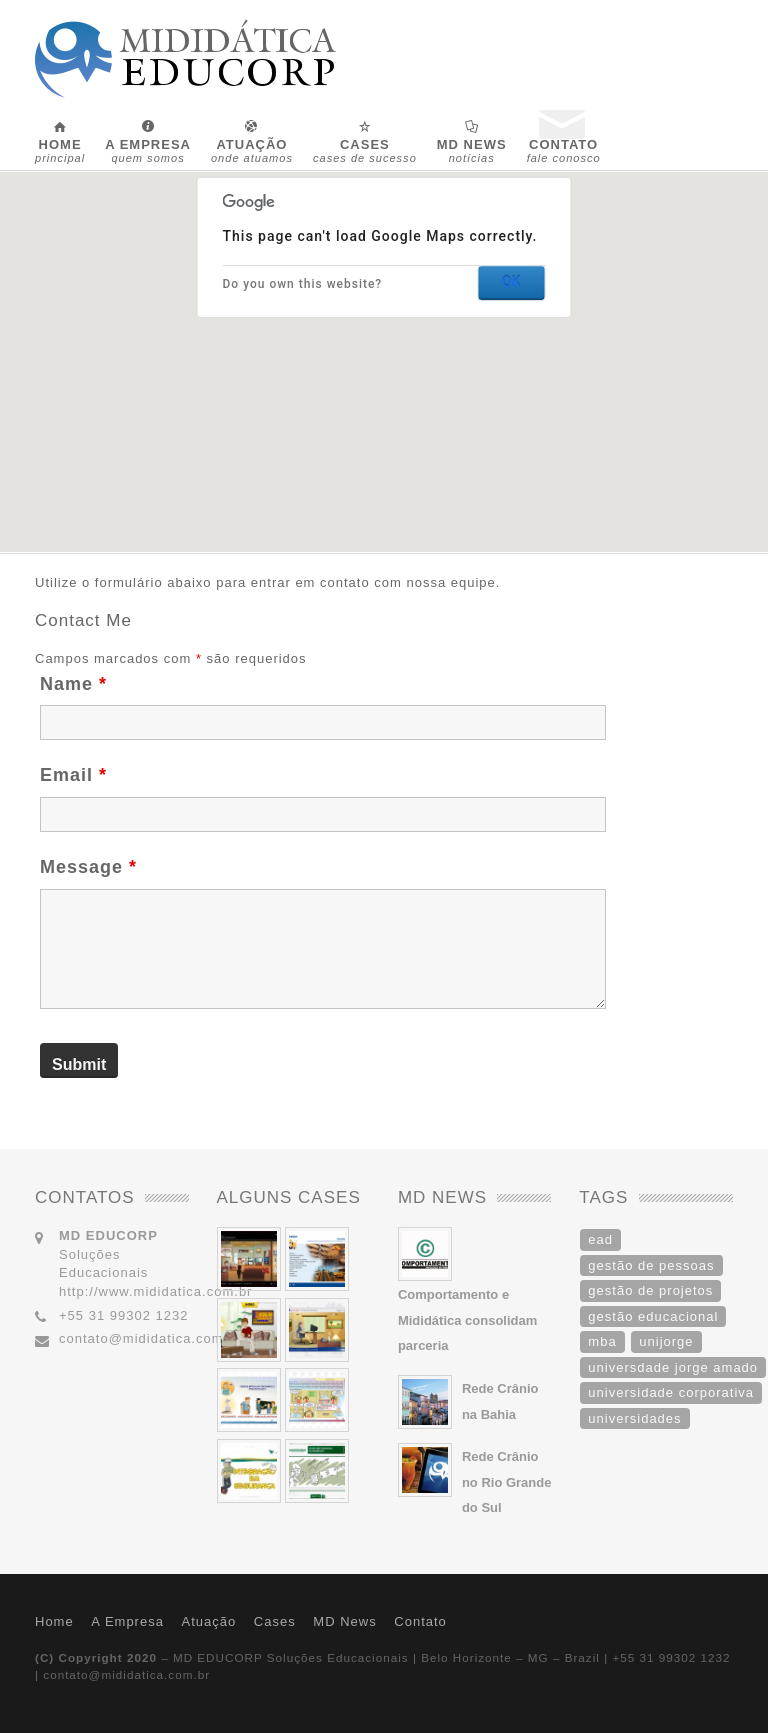 This screenshot has width=768, height=1733. What do you see at coordinates (671, 1392) in the screenshot?
I see `universidade corporativa [universidade corporativa (1 item)]` at bounding box center [671, 1392].